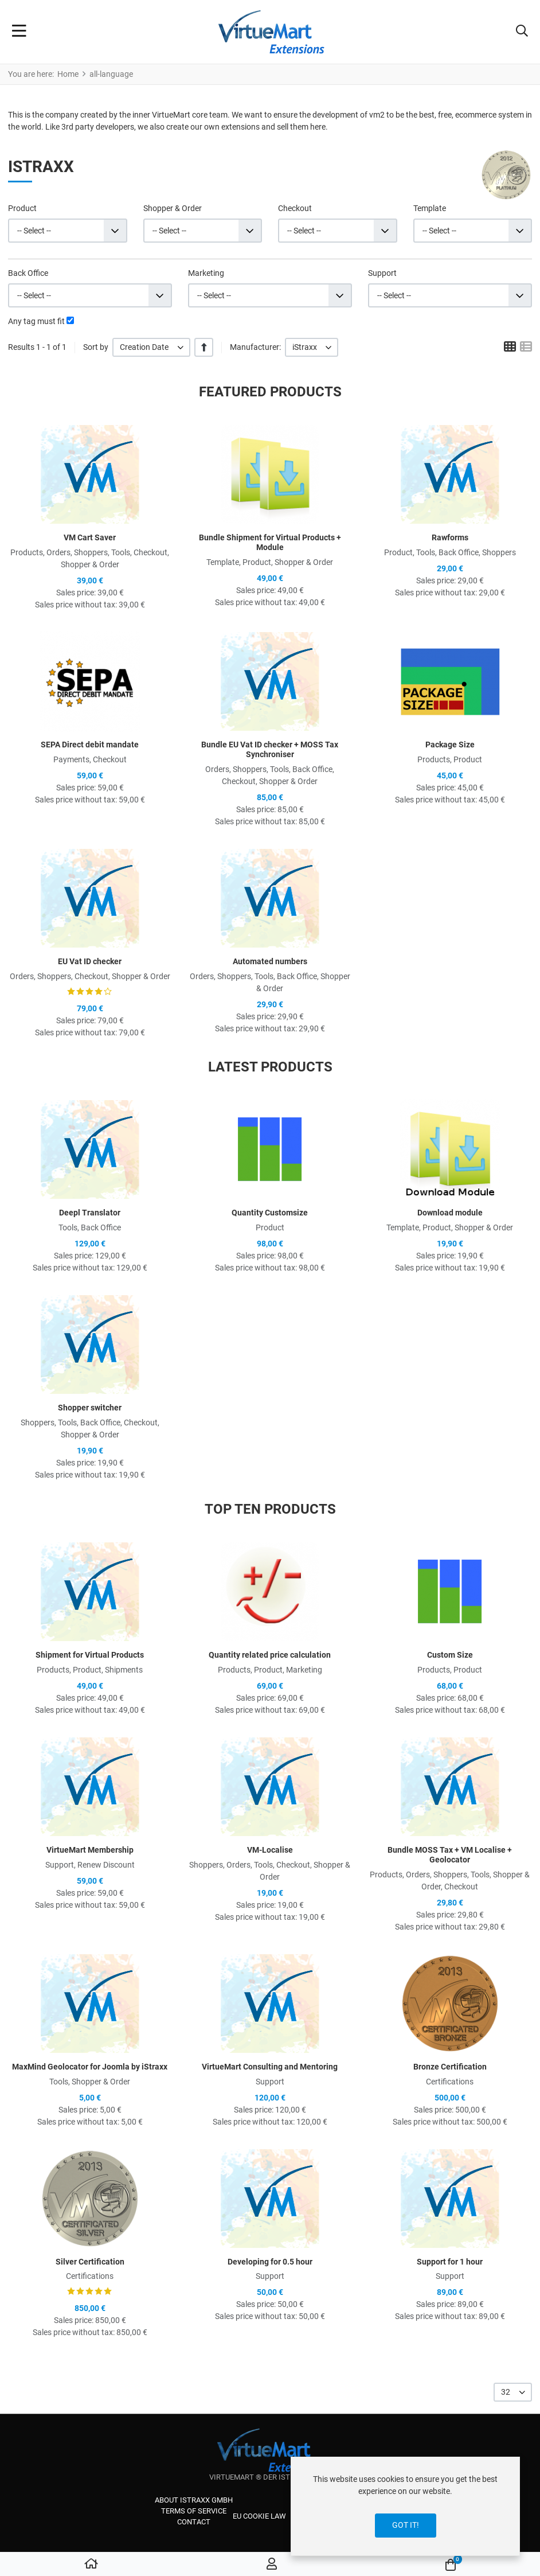 The image size is (540, 2576). What do you see at coordinates (19, 32) in the screenshot?
I see `[Toggle Navigation]` at bounding box center [19, 32].